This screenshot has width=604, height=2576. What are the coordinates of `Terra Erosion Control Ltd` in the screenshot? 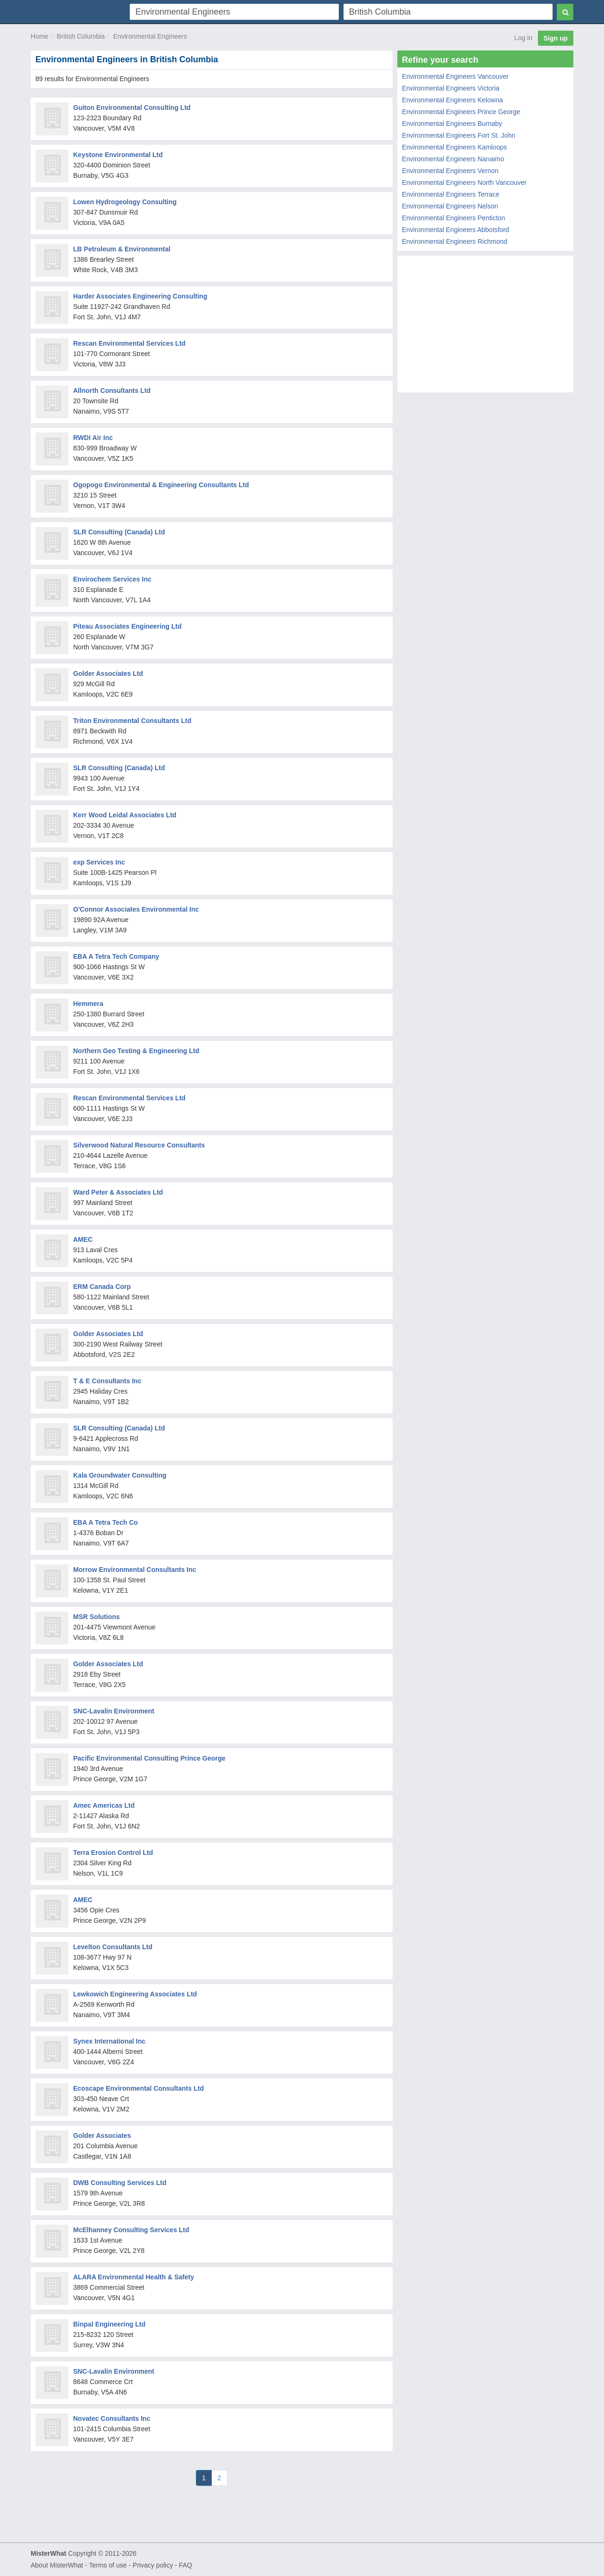 It's located at (113, 1852).